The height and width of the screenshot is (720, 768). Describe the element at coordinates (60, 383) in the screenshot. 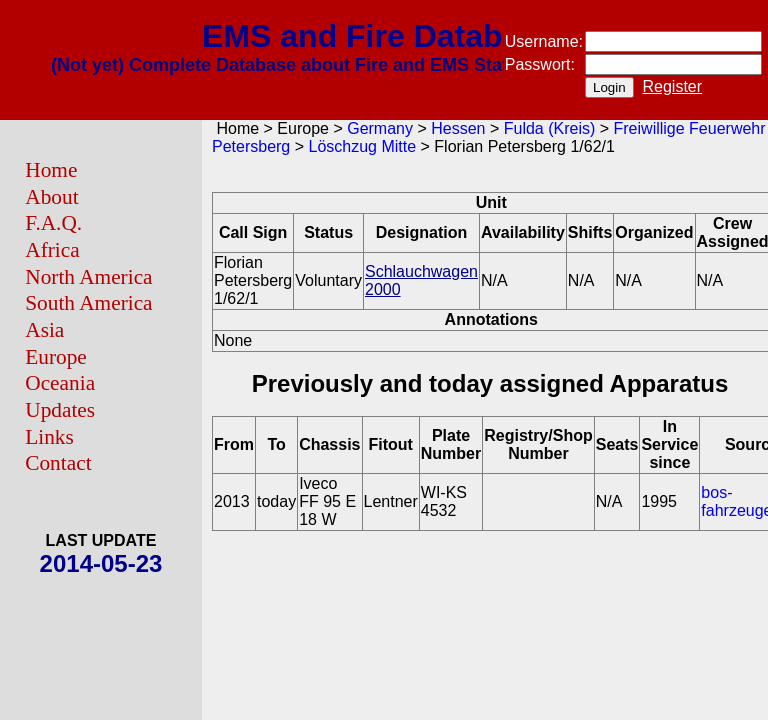

I see `Oceania` at that location.